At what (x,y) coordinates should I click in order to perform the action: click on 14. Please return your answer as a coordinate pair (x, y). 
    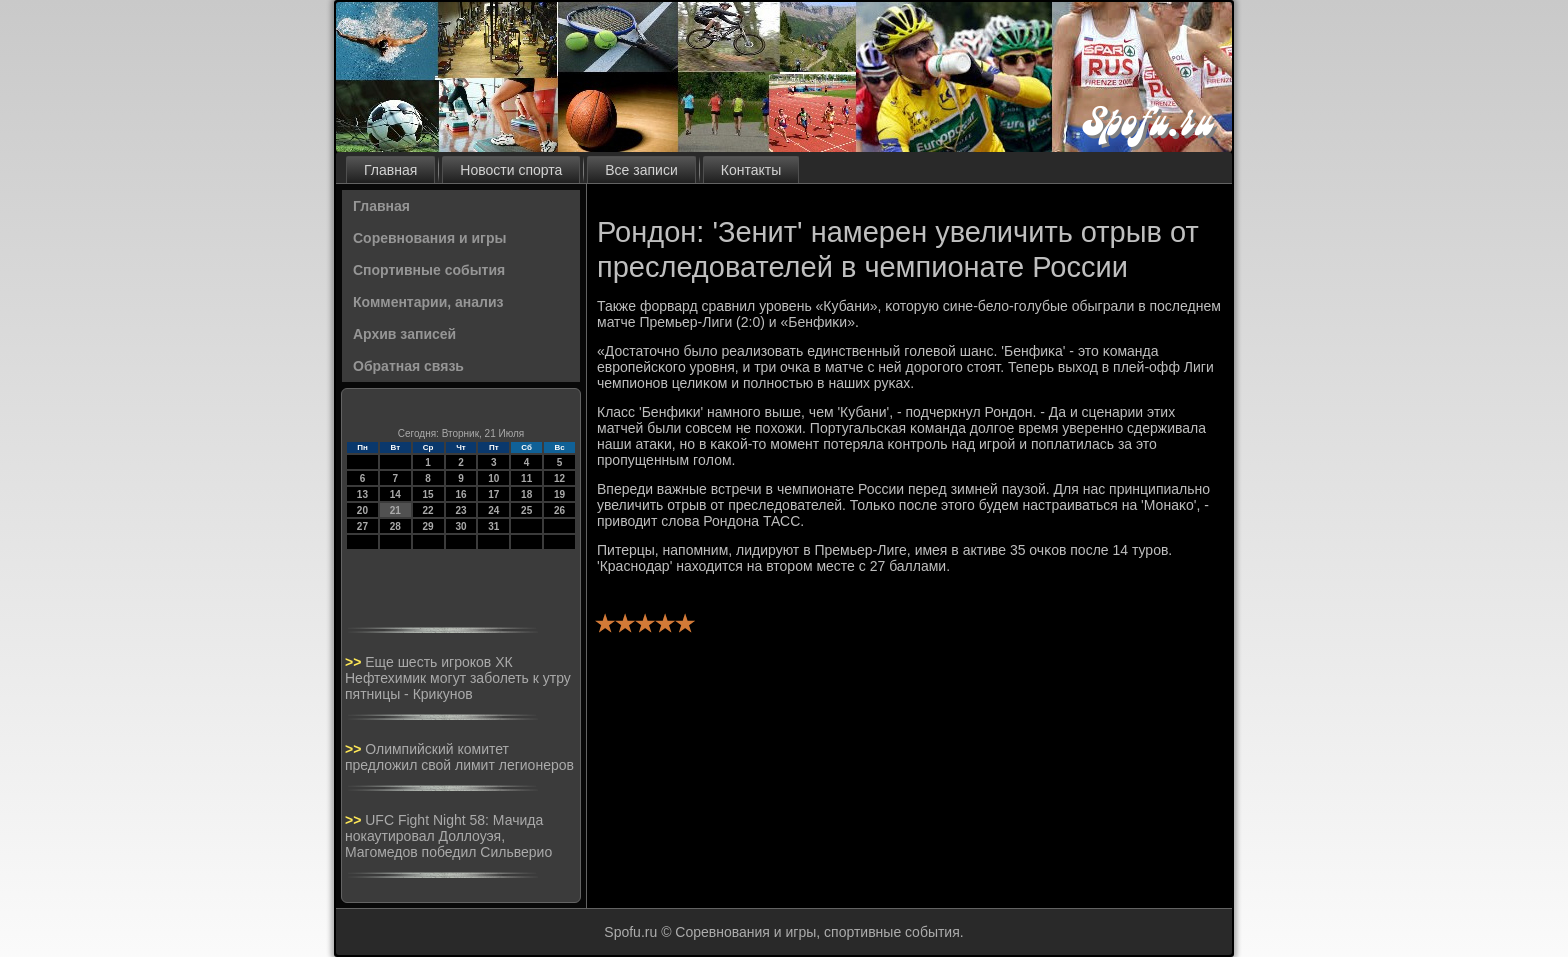
    Looking at the image, I should click on (395, 494).